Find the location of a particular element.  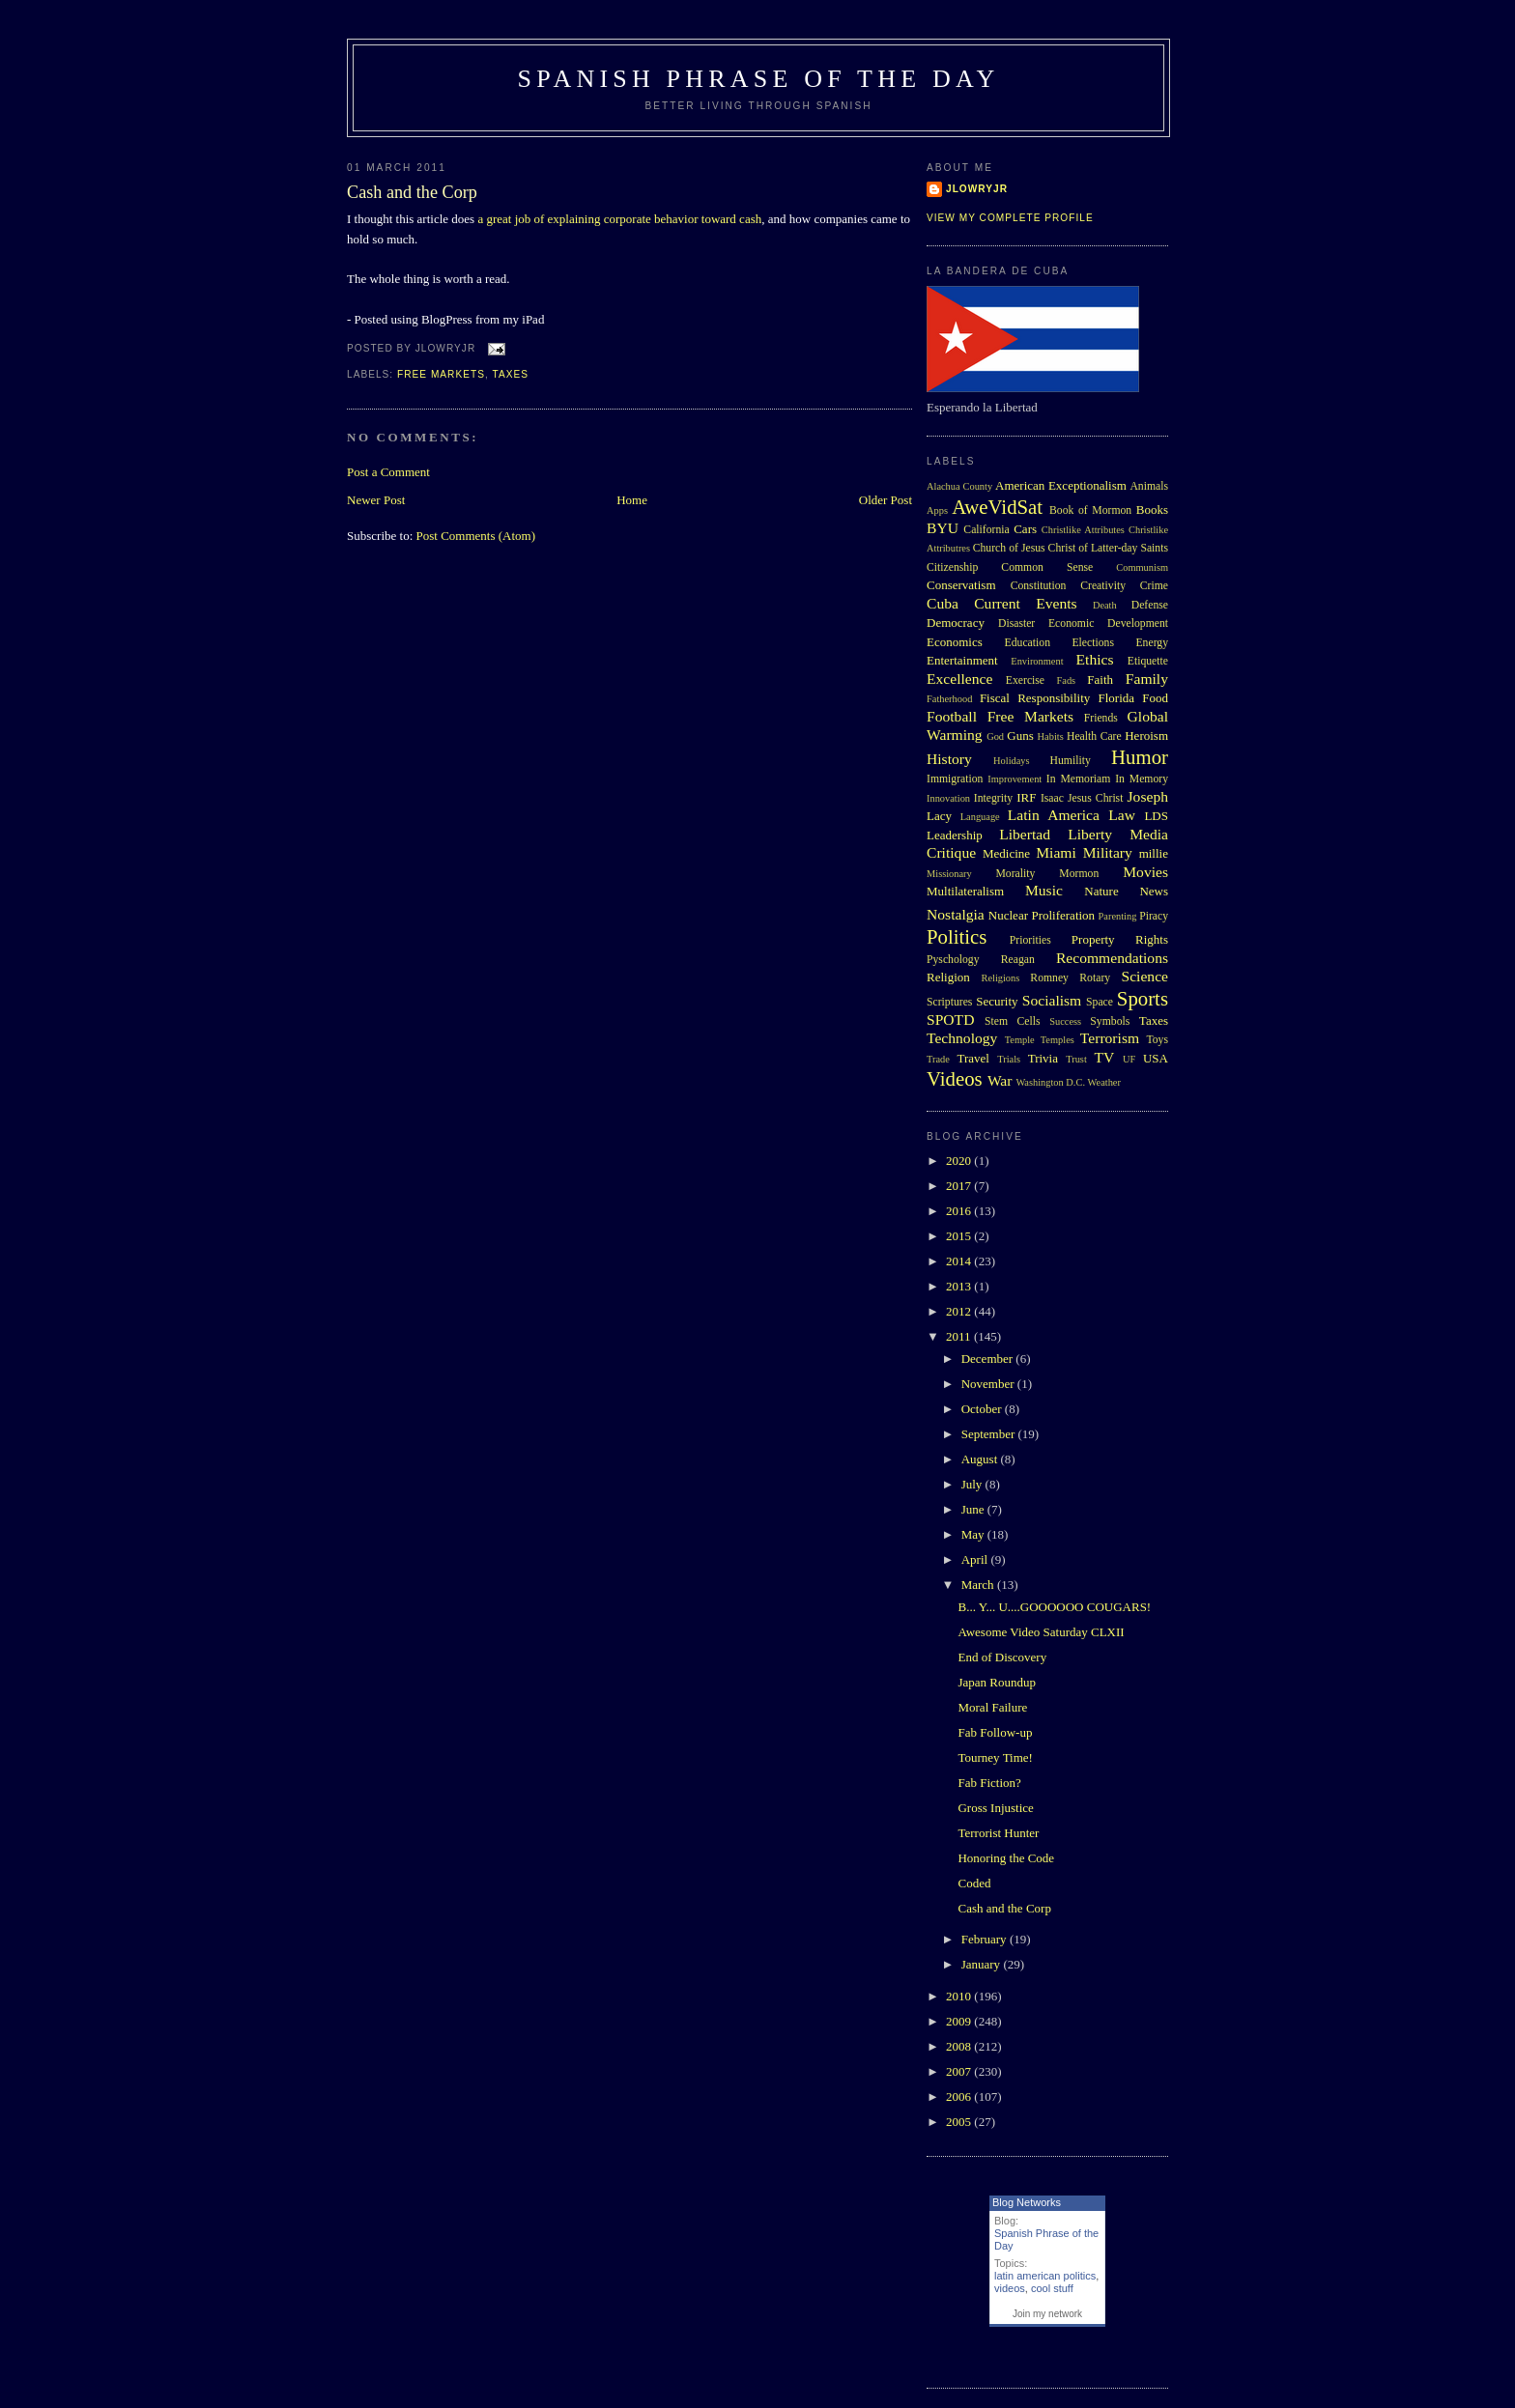

July is located at coordinates (973, 1484).